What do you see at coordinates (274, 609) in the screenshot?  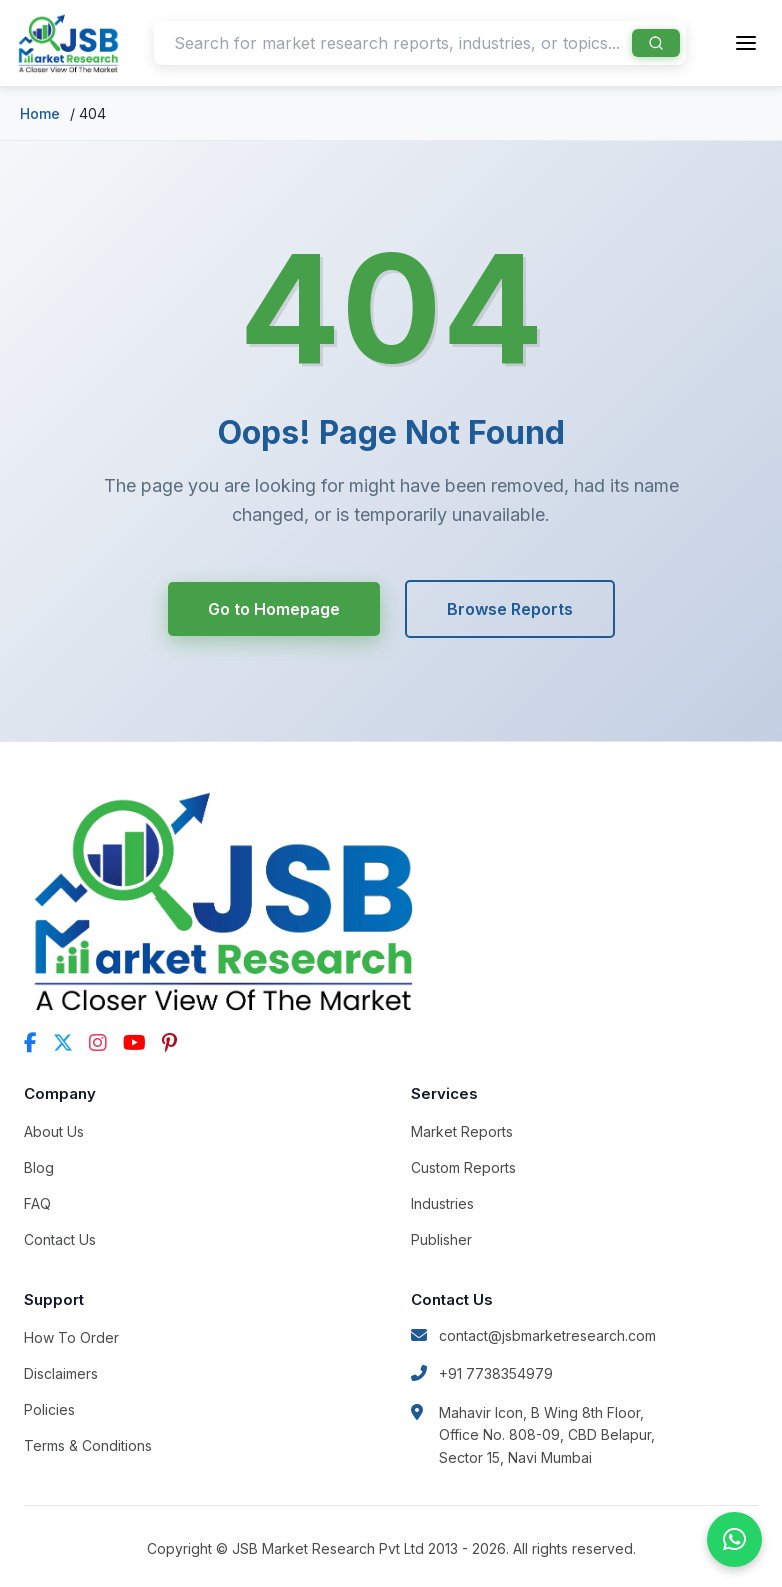 I see `Go to Homepage` at bounding box center [274, 609].